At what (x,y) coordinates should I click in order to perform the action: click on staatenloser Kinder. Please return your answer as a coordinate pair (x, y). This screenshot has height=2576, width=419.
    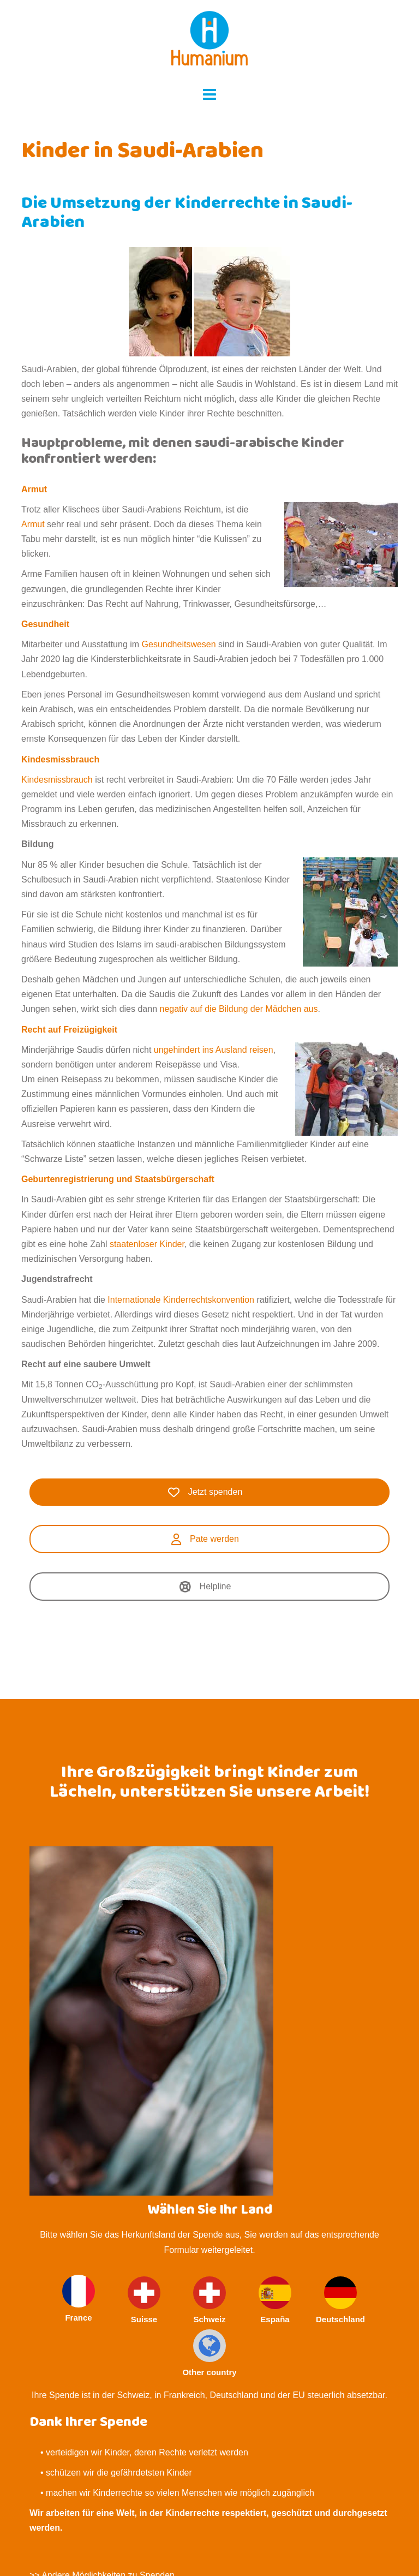
    Looking at the image, I should click on (147, 1244).